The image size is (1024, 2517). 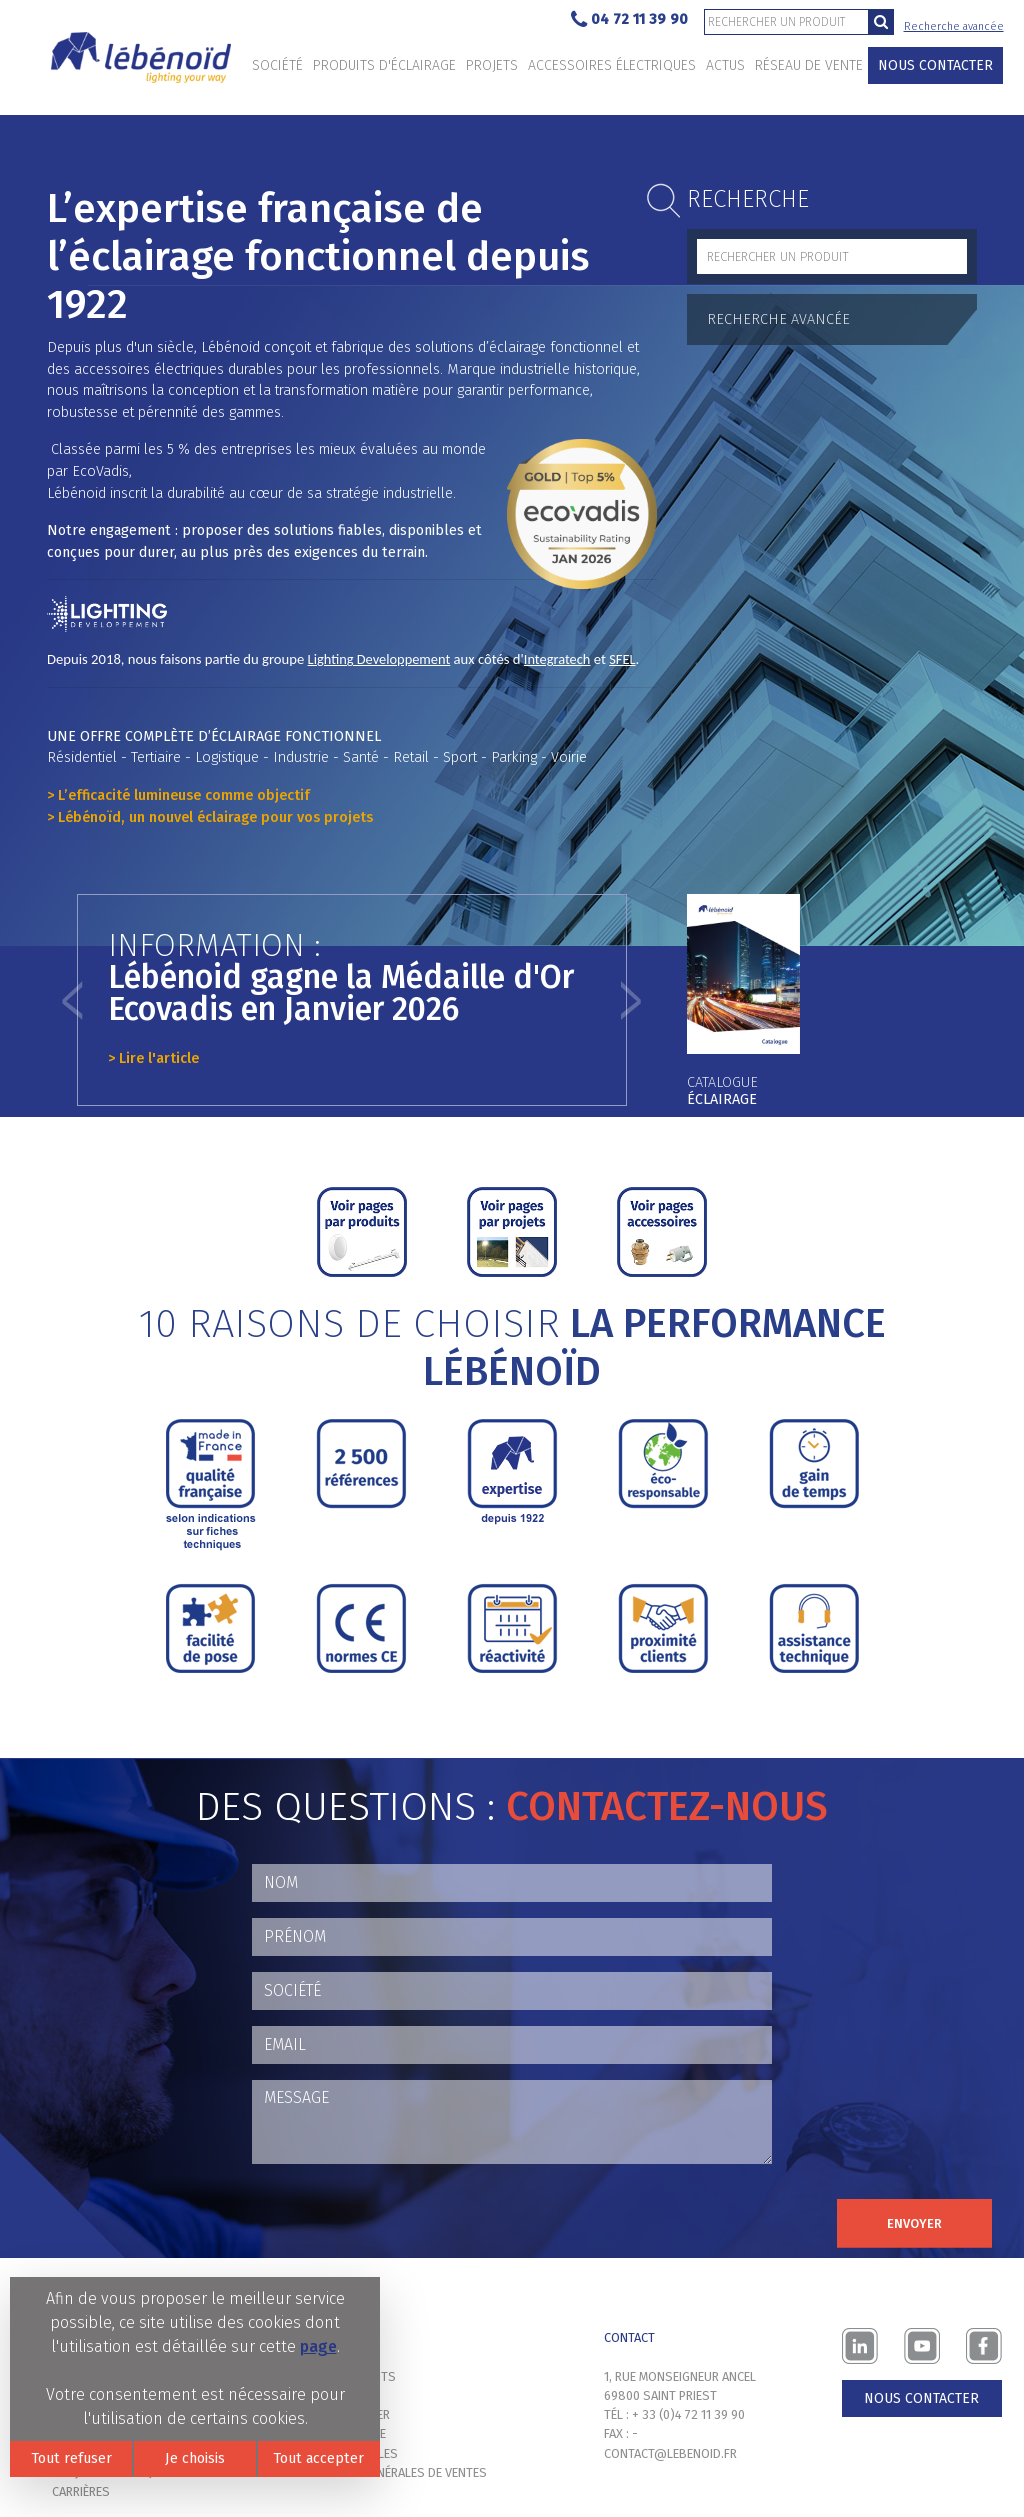 I want to click on Je choisis, so click(x=195, y=2458).